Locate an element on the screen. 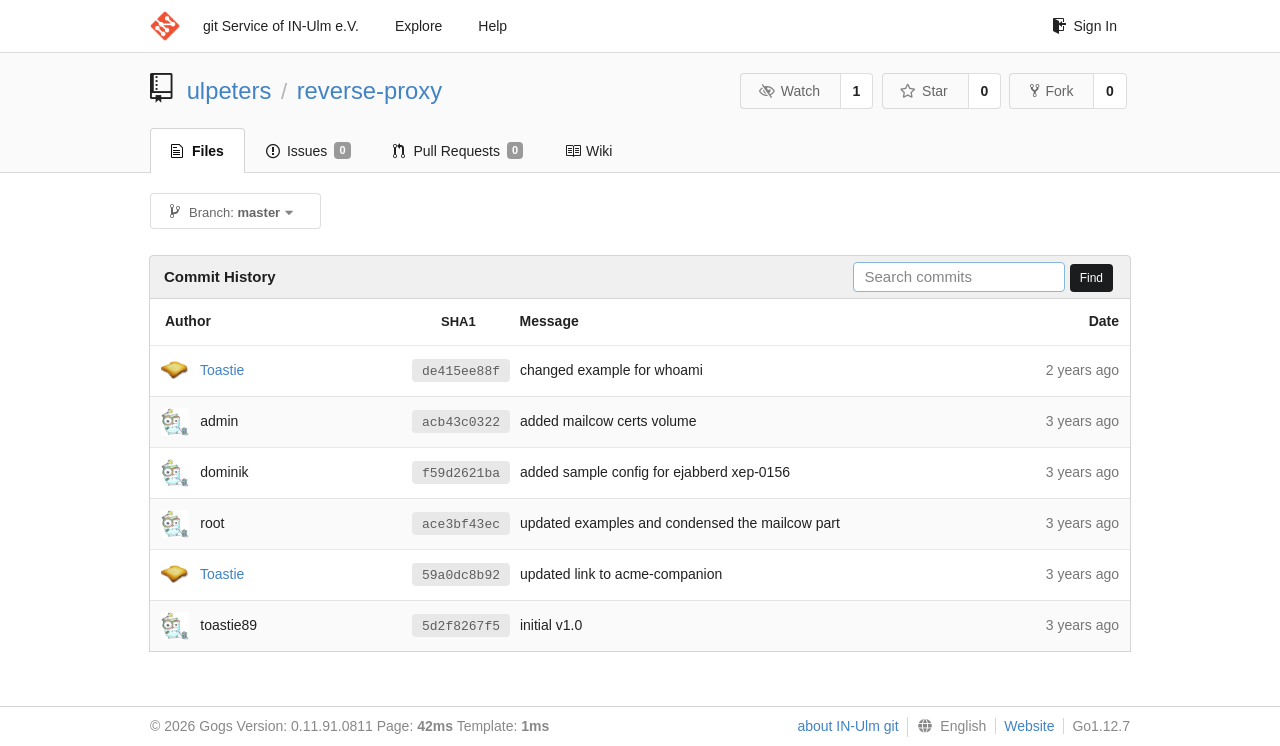 This screenshot has width=1280, height=746. Website is located at coordinates (1029, 726).